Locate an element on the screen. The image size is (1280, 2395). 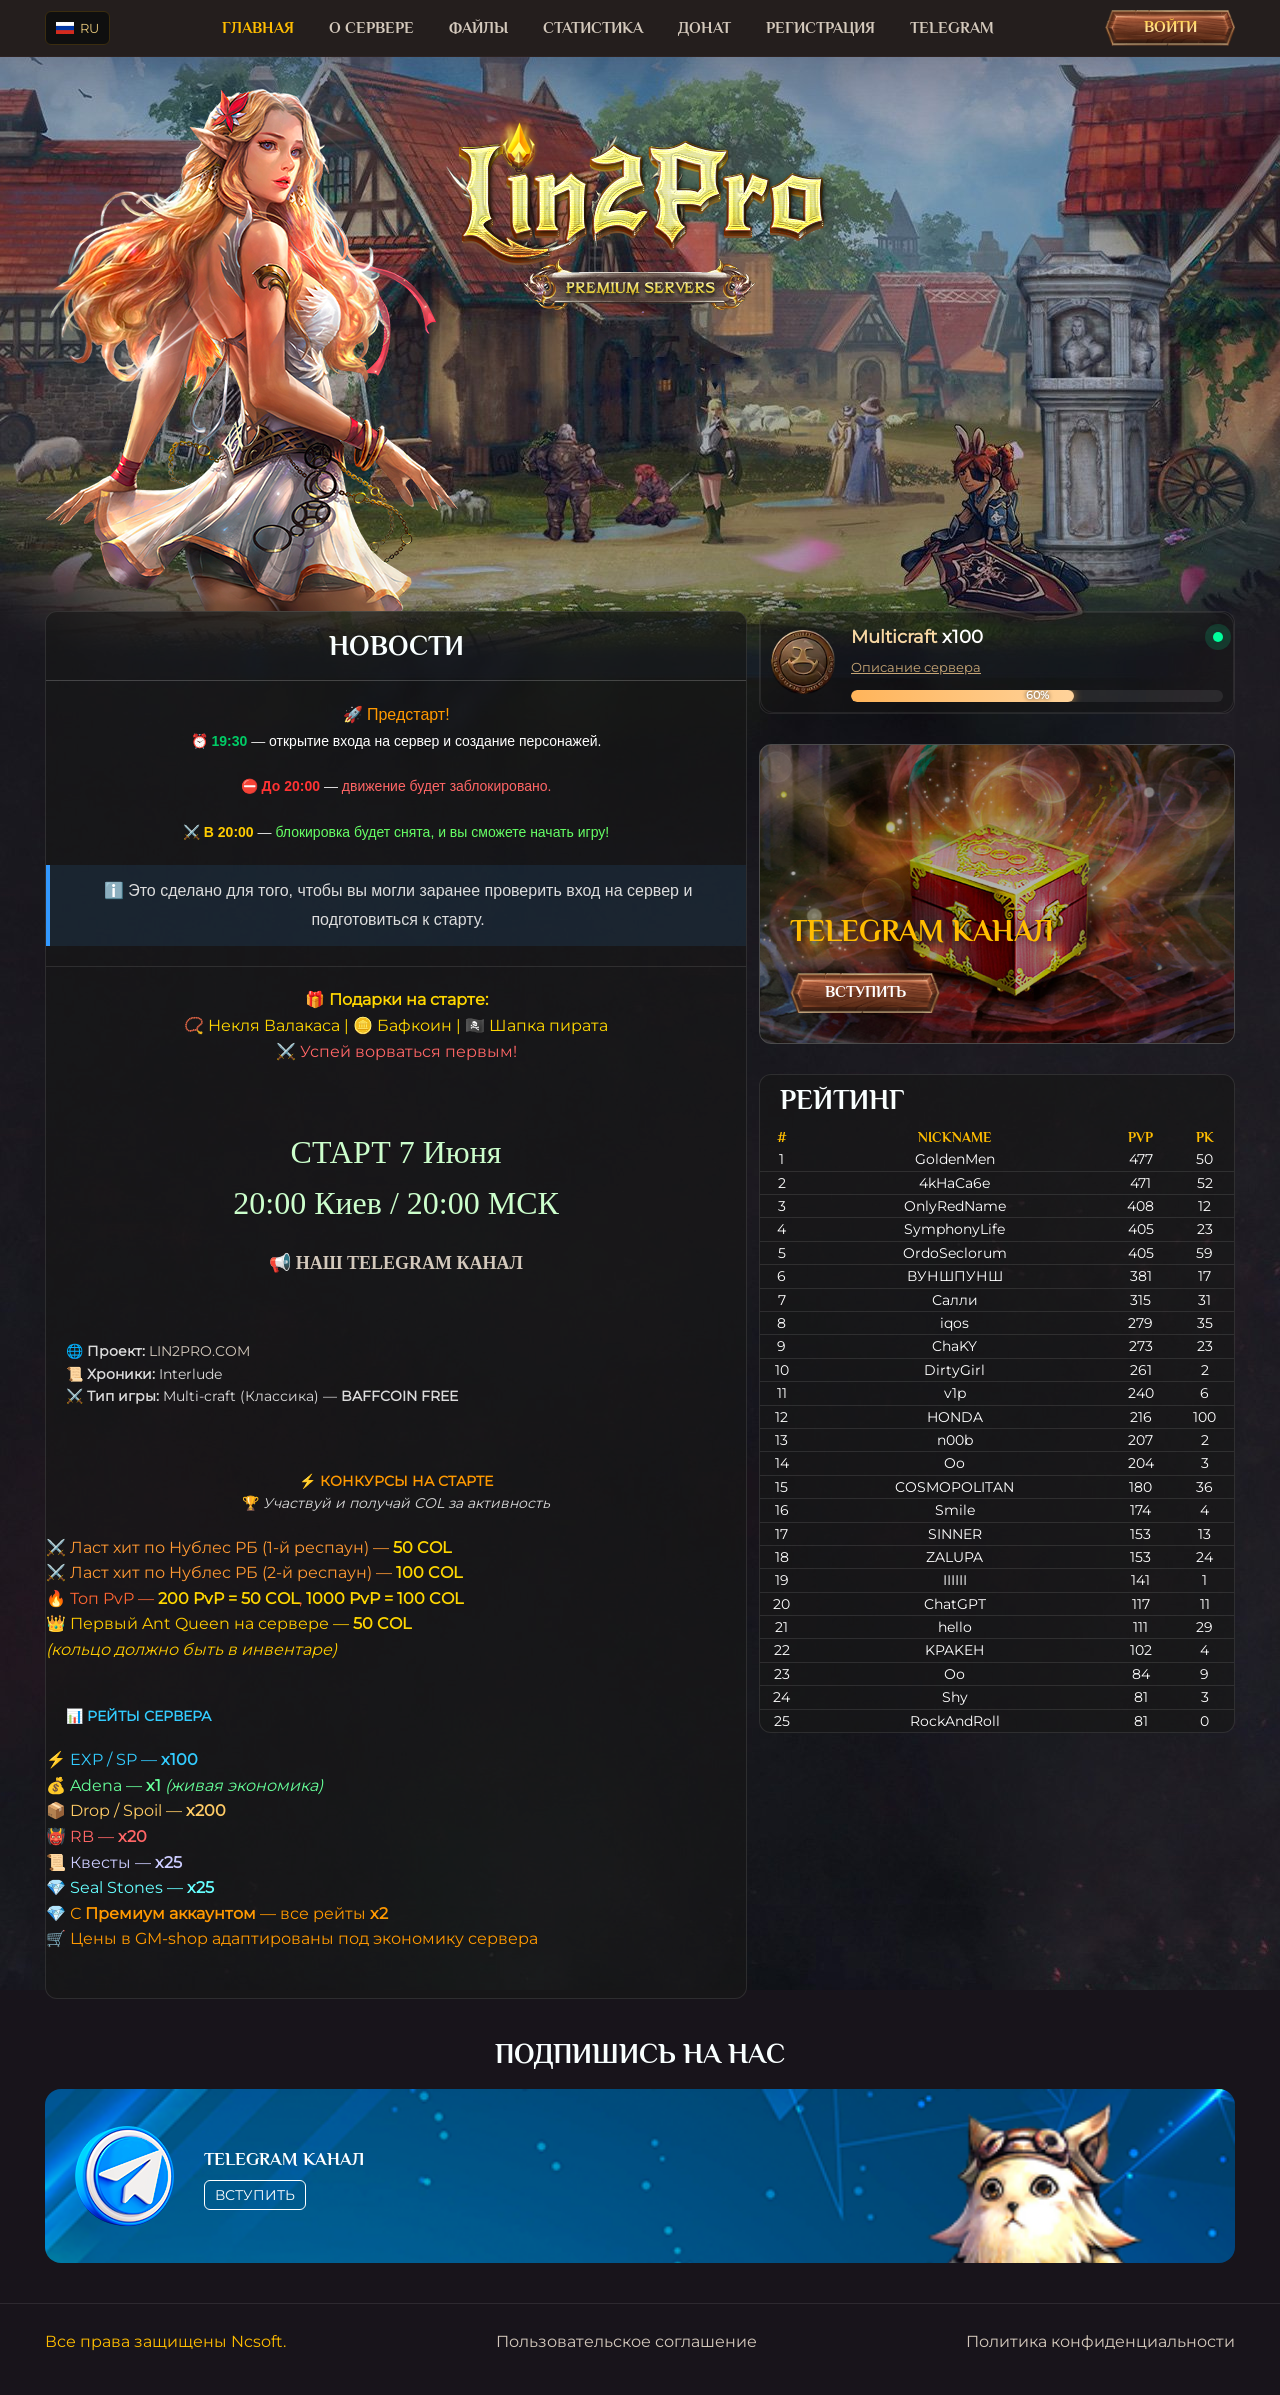
TELEGRAM is located at coordinates (952, 28).